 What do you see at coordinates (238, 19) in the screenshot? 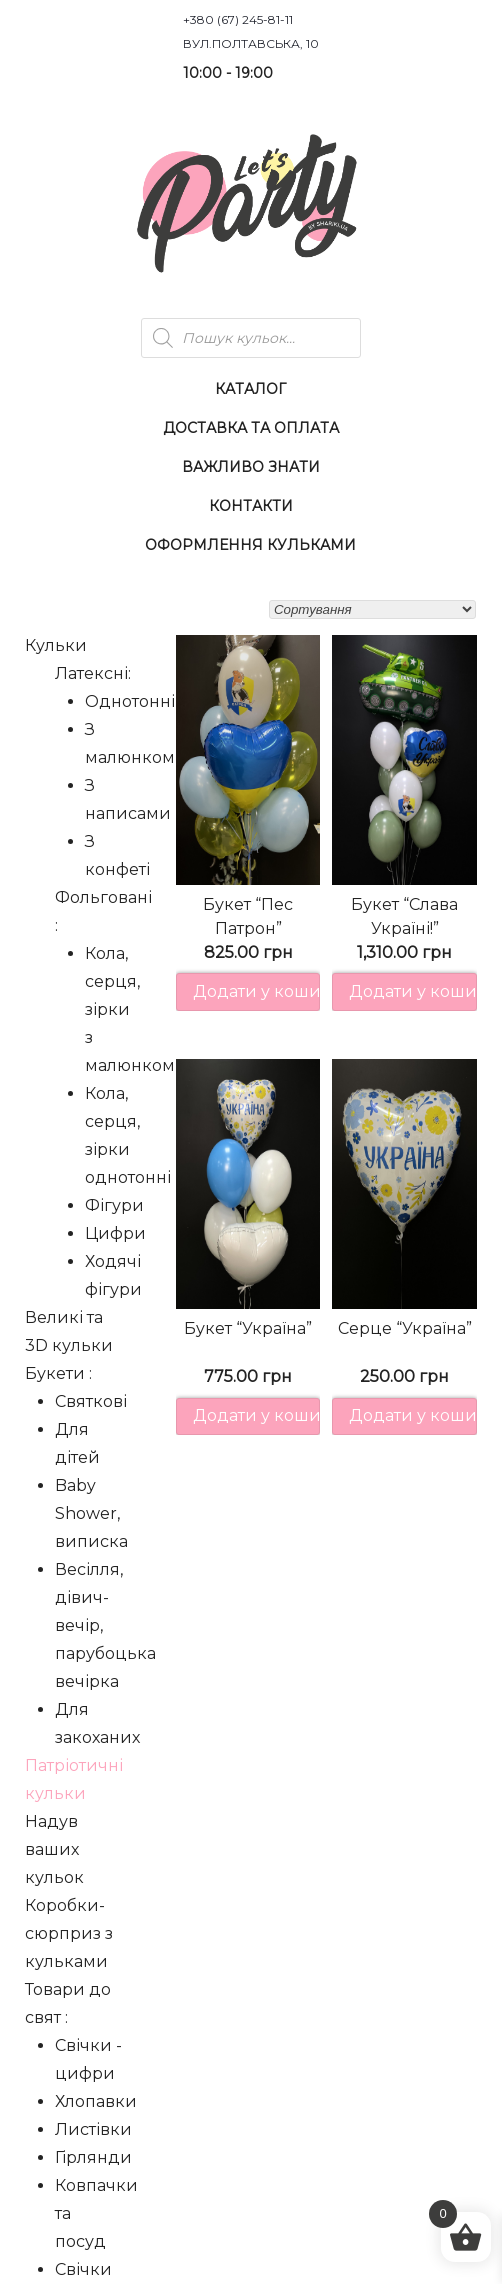
I see `+380 (67) 245-81-11` at bounding box center [238, 19].